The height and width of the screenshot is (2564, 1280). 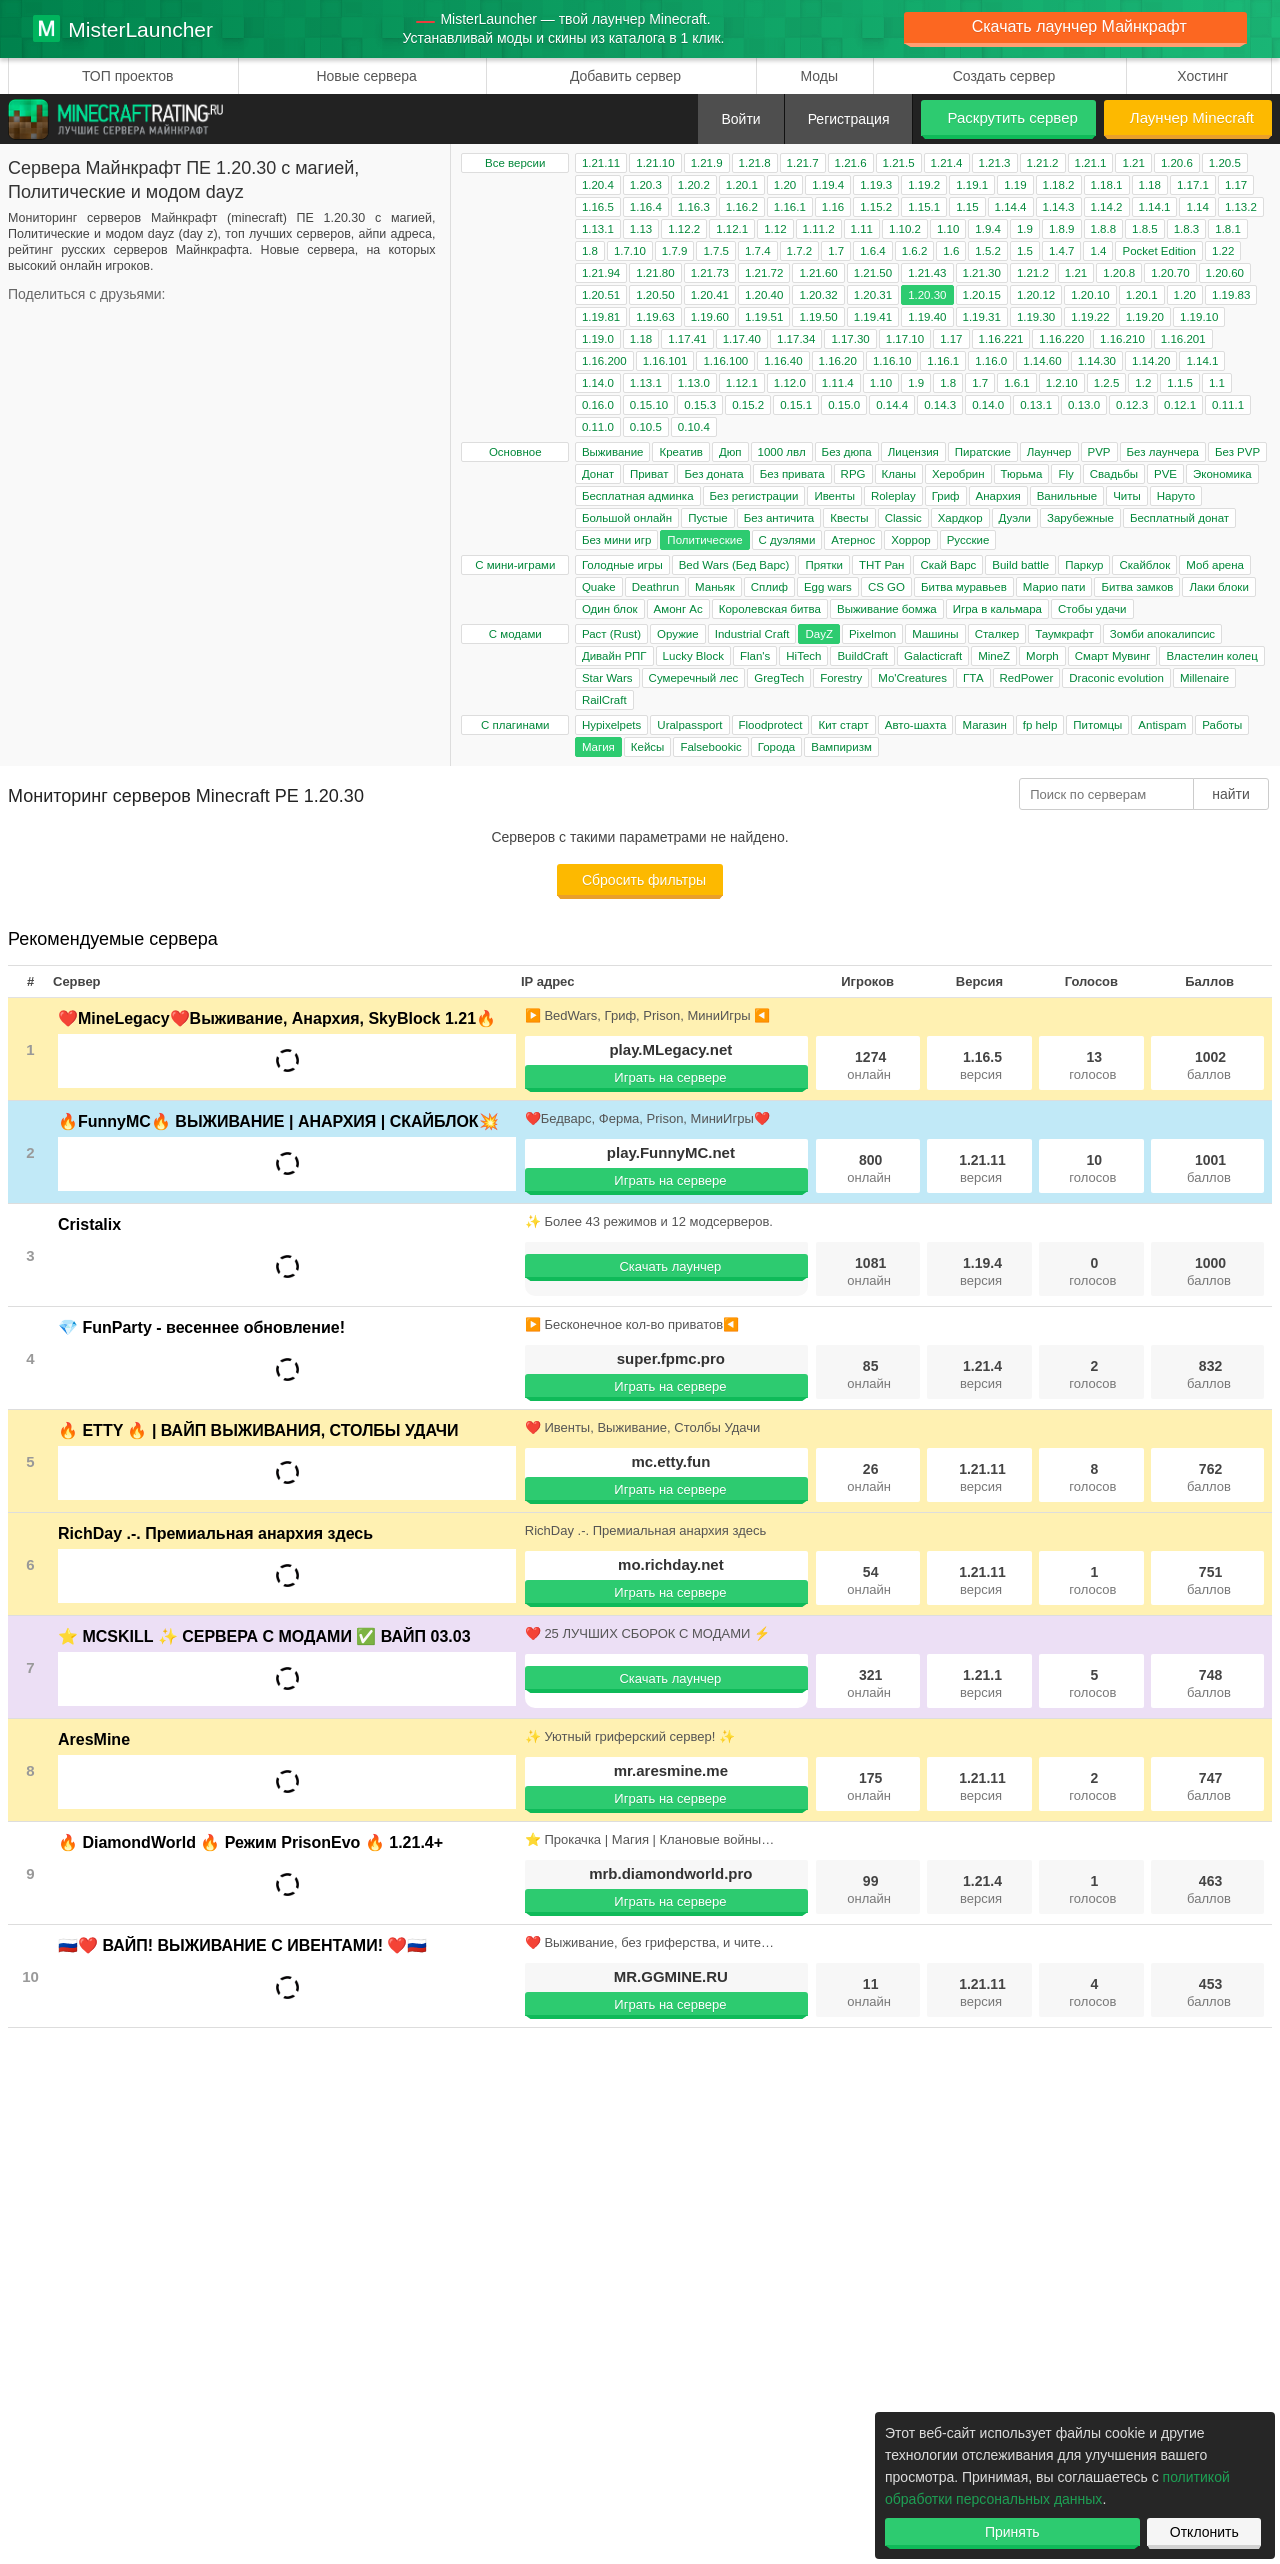 I want to click on 1.21.72, so click(x=764, y=273).